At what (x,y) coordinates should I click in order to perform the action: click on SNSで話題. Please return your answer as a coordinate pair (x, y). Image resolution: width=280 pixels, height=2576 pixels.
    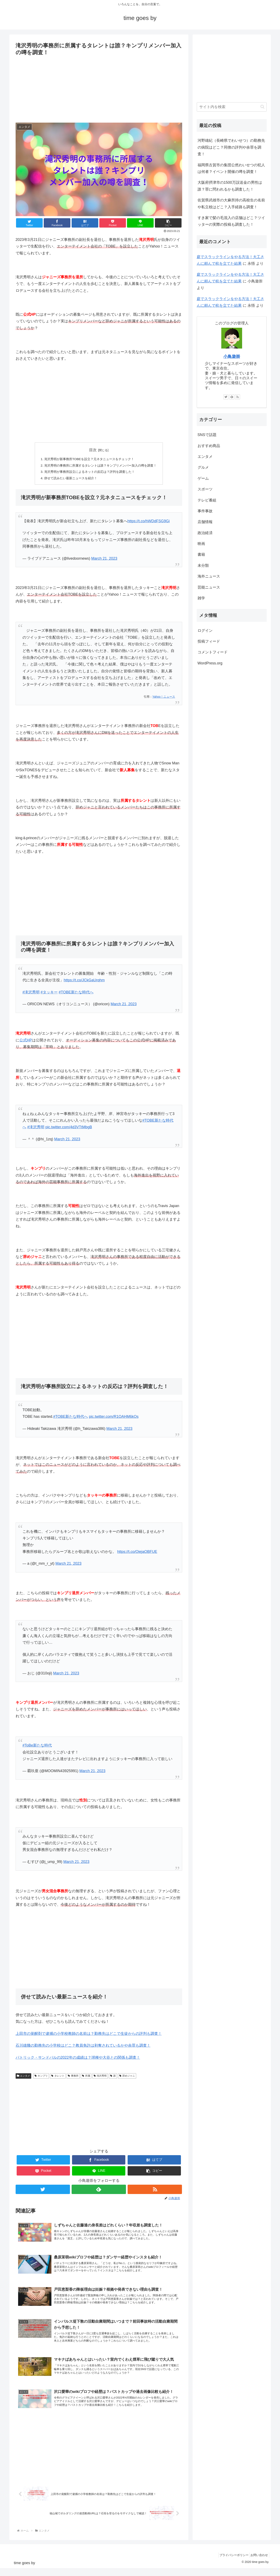
    Looking at the image, I should click on (207, 435).